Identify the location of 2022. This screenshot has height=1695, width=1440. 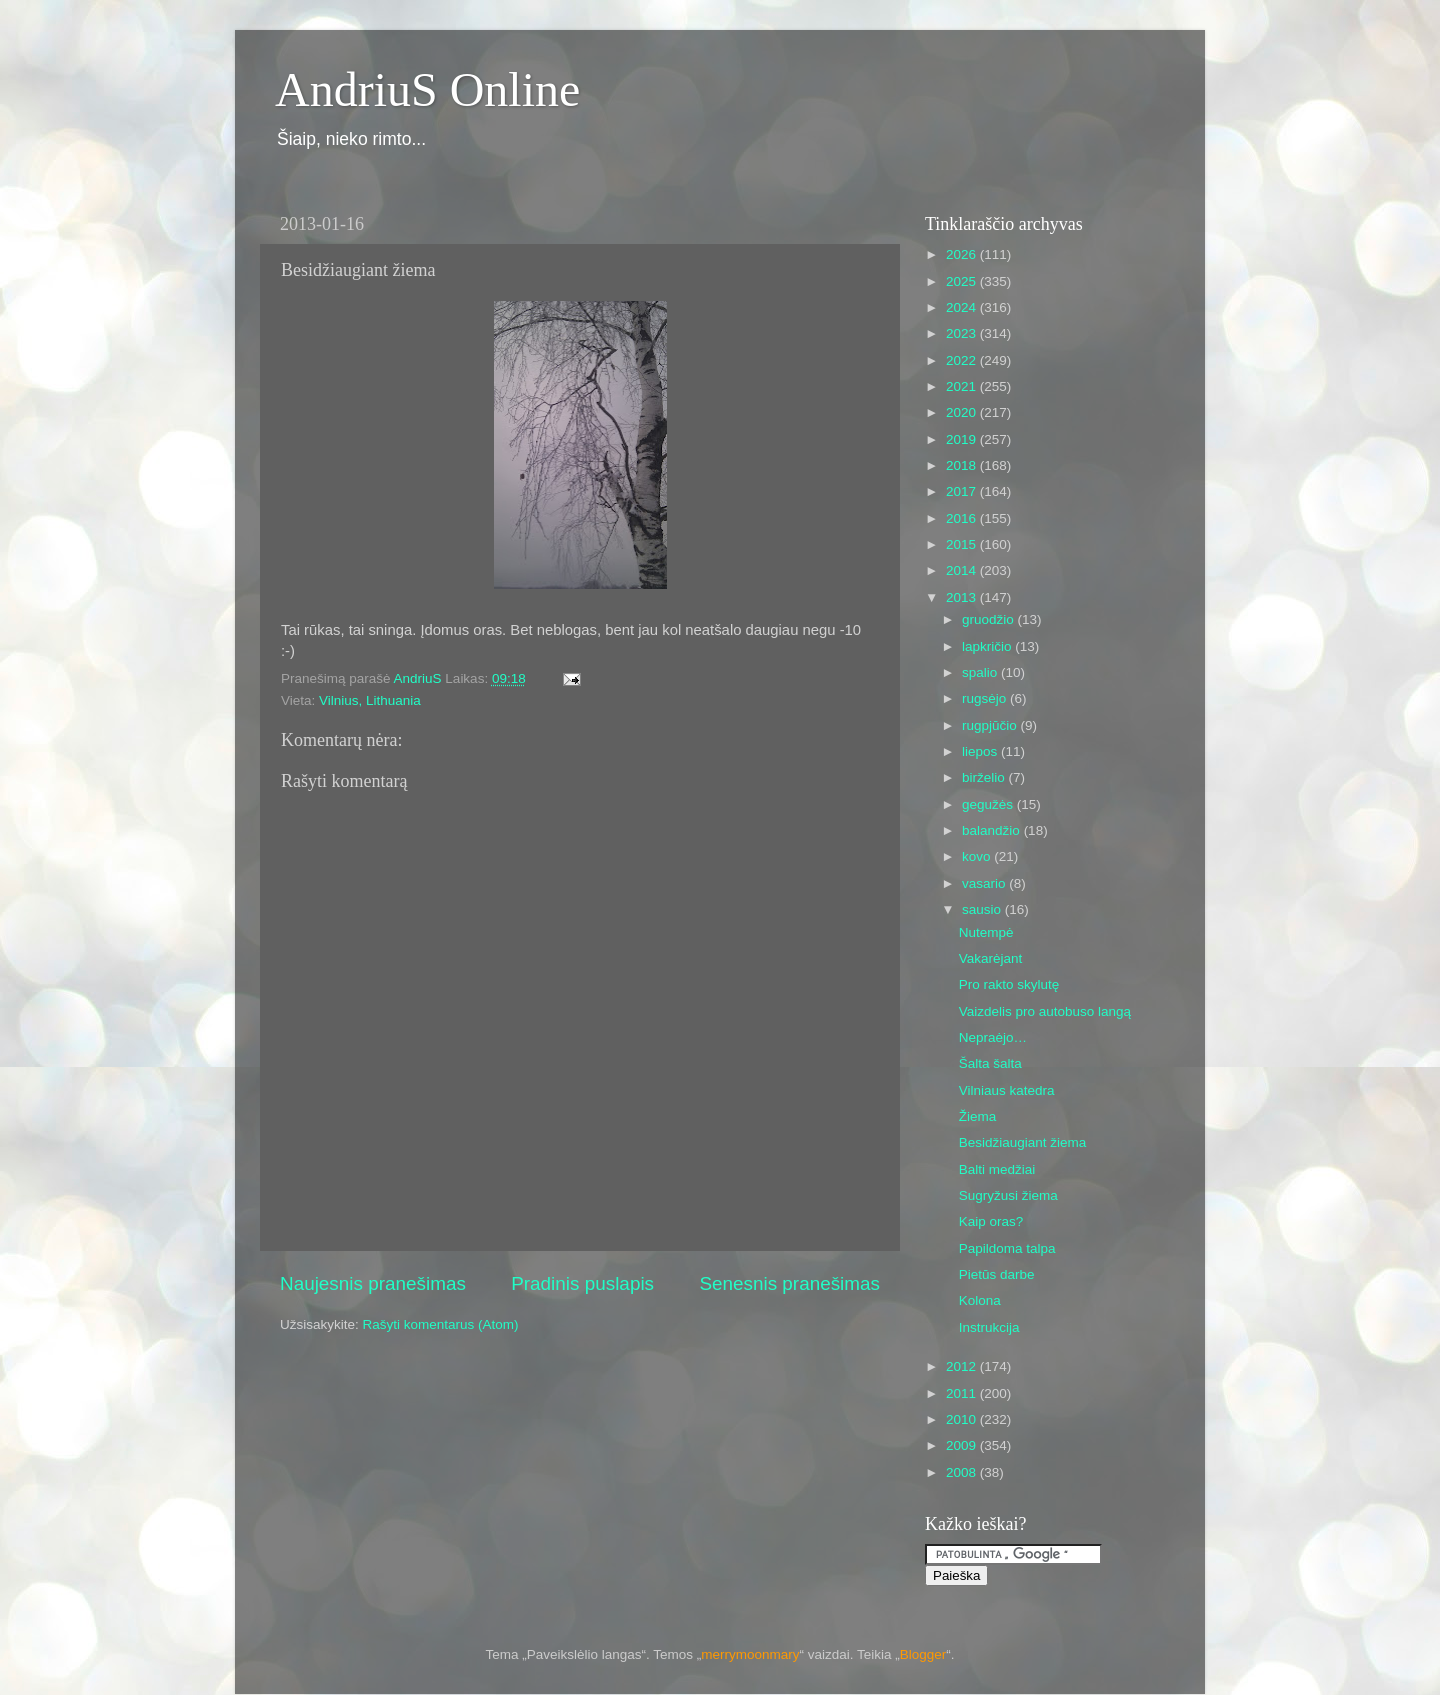
(963, 360).